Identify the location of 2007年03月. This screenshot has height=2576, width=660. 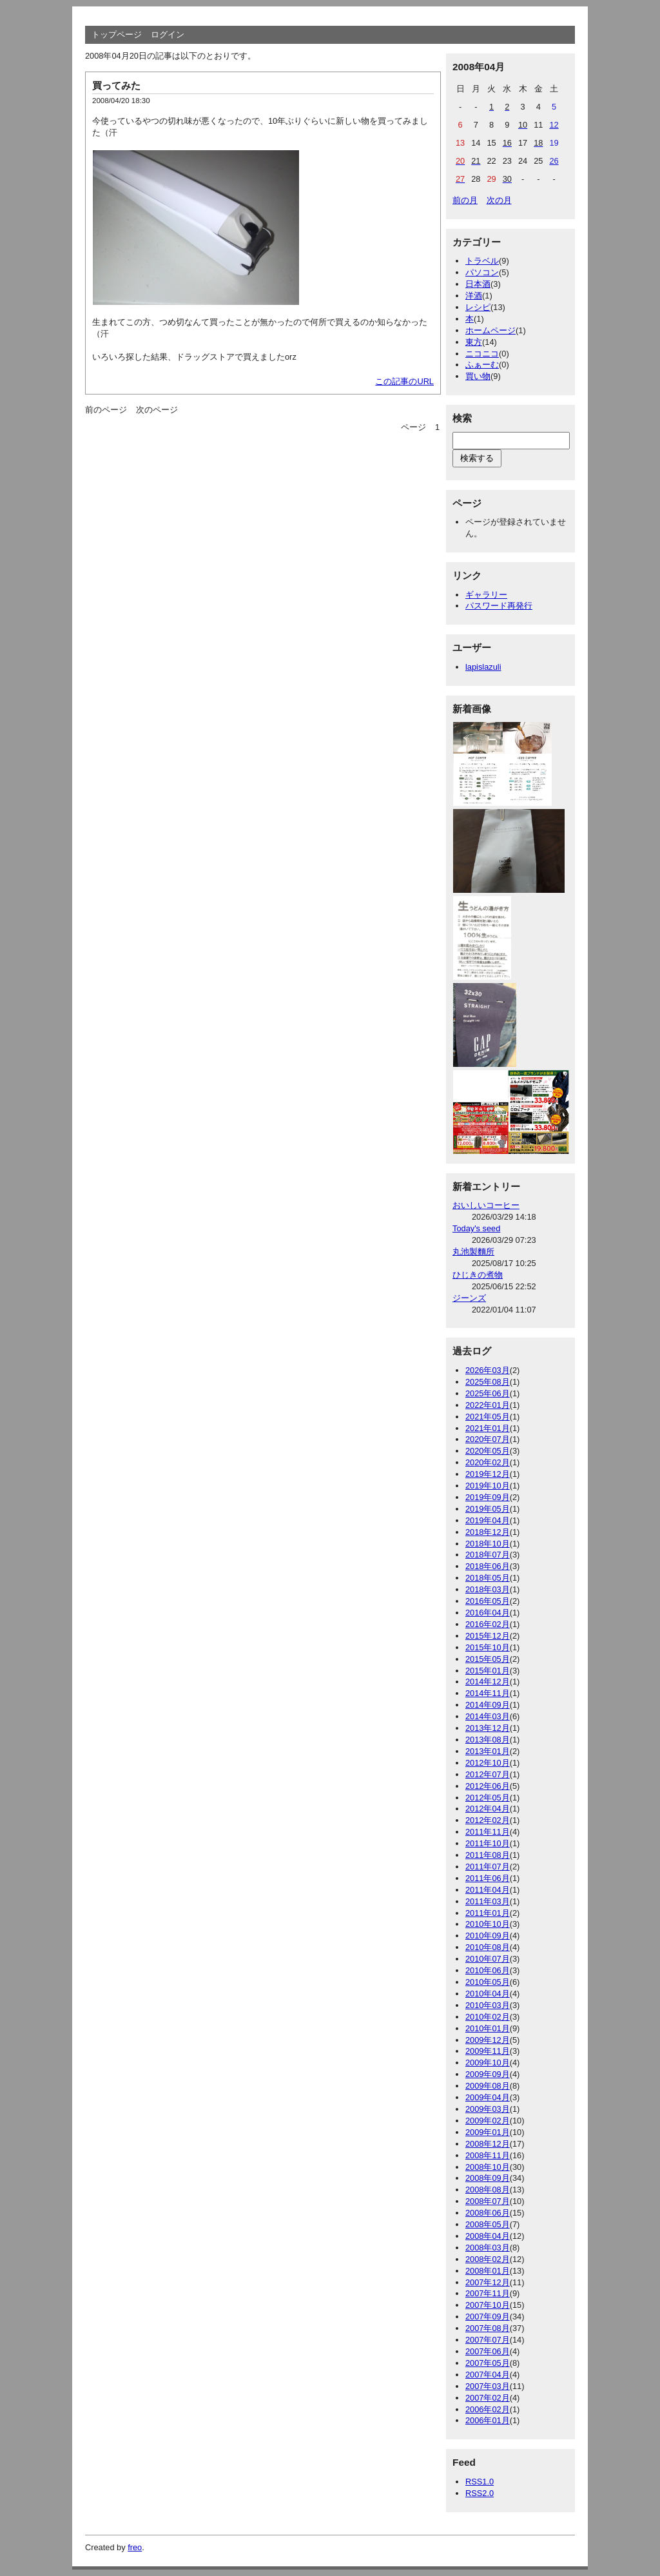
(487, 2386).